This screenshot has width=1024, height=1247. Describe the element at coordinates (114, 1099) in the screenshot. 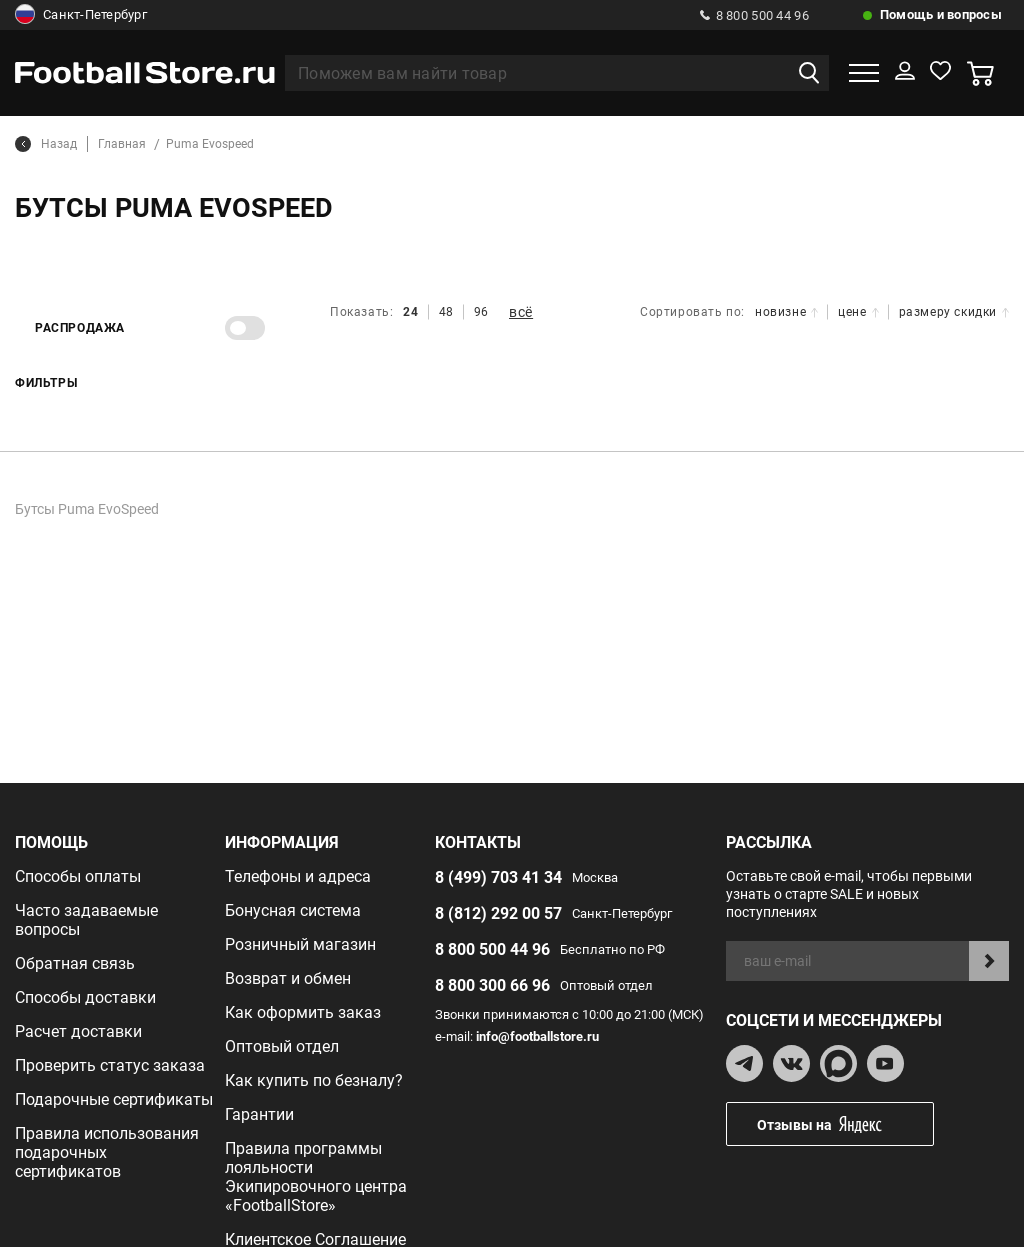

I see `Подарочные сертификаты` at that location.